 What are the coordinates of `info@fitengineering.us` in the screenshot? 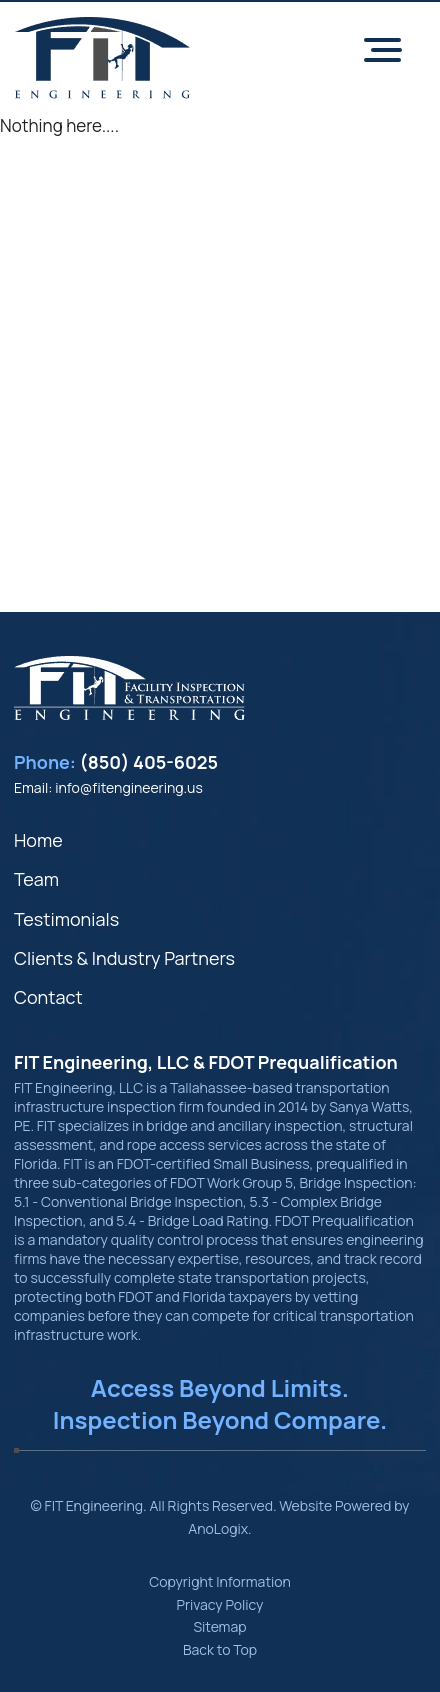 It's located at (129, 787).